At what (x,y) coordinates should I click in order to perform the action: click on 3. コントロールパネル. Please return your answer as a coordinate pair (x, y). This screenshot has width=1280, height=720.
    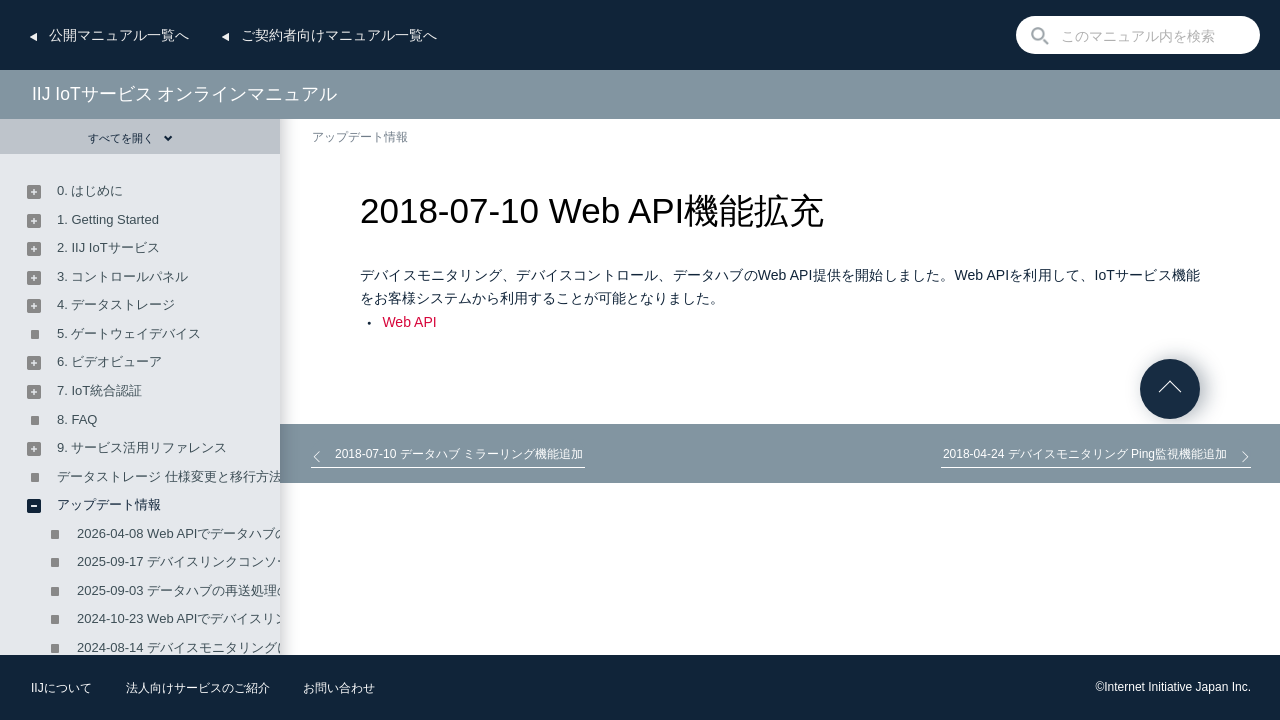
    Looking at the image, I should click on (122, 276).